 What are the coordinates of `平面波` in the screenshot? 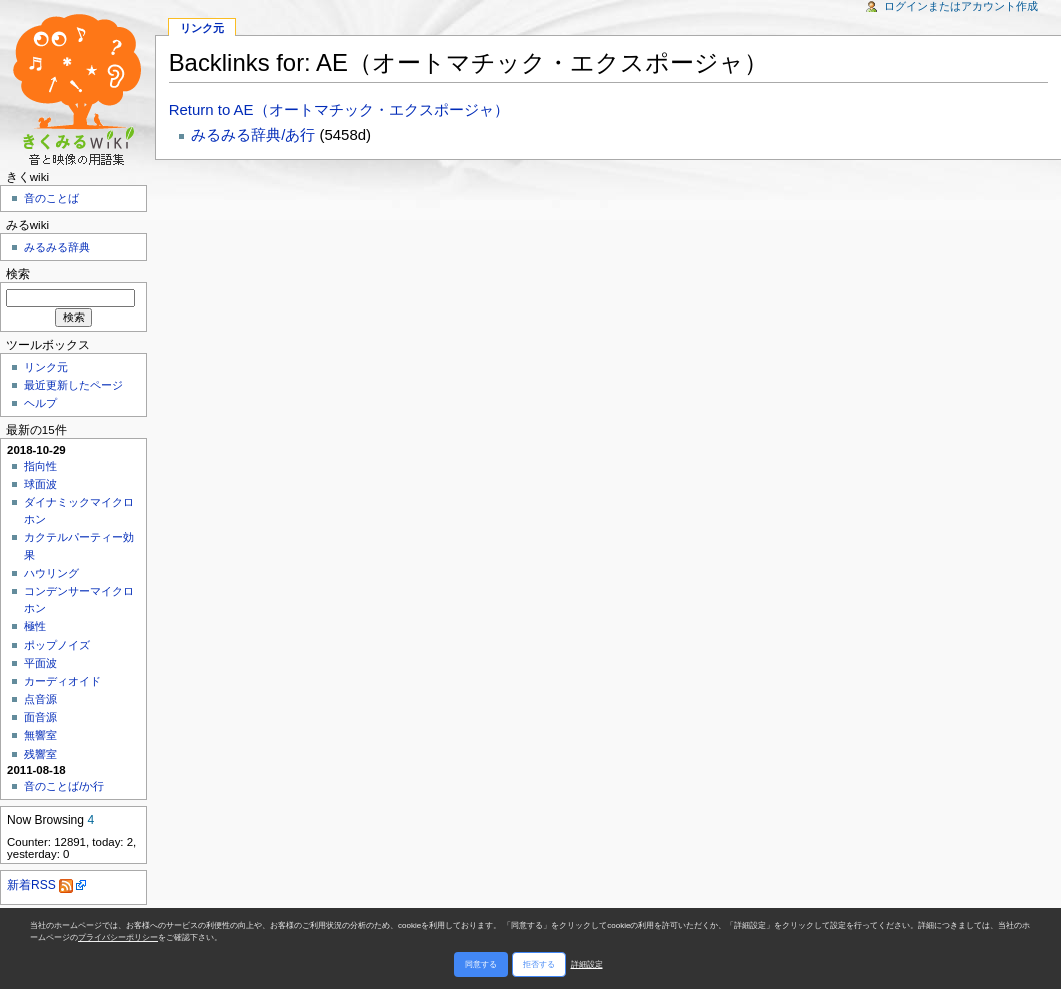 It's located at (40, 663).